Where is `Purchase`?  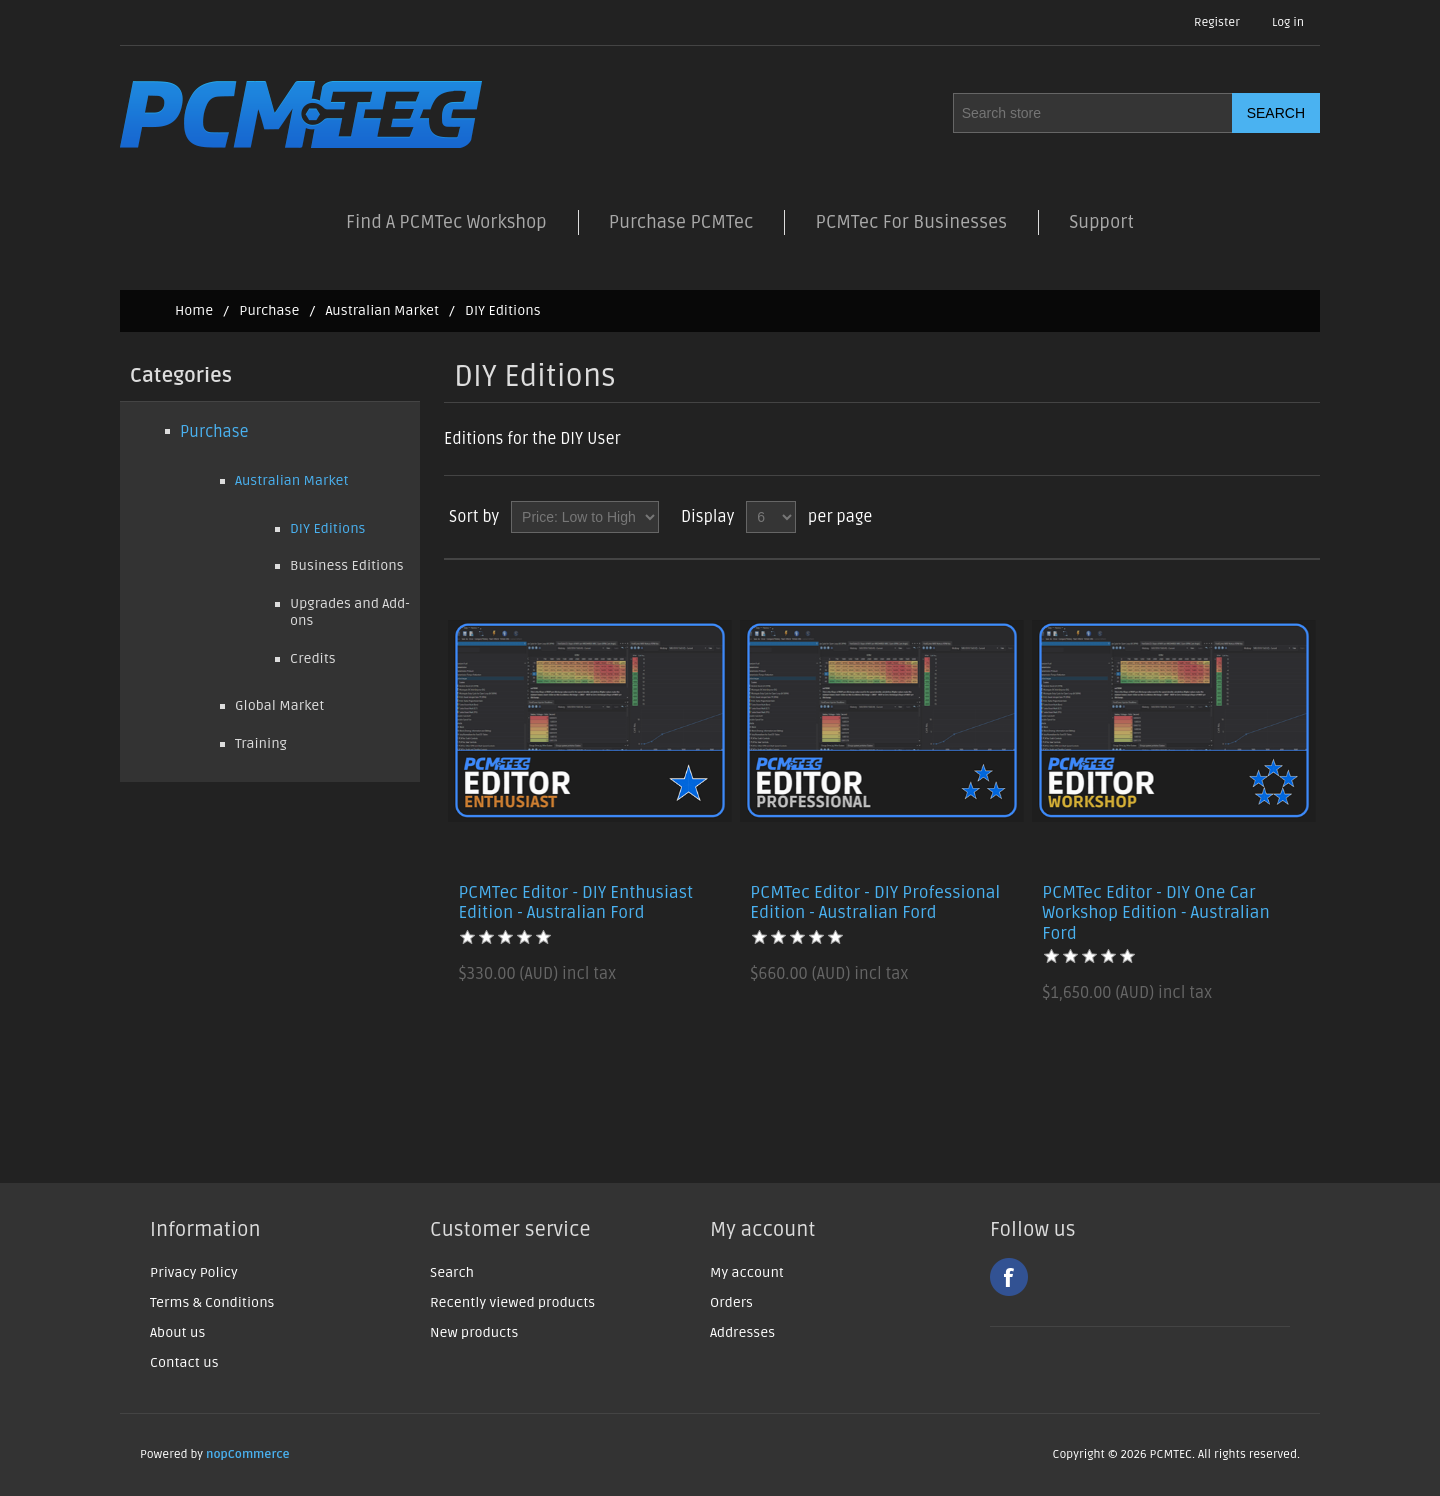
Purchase is located at coordinates (269, 310).